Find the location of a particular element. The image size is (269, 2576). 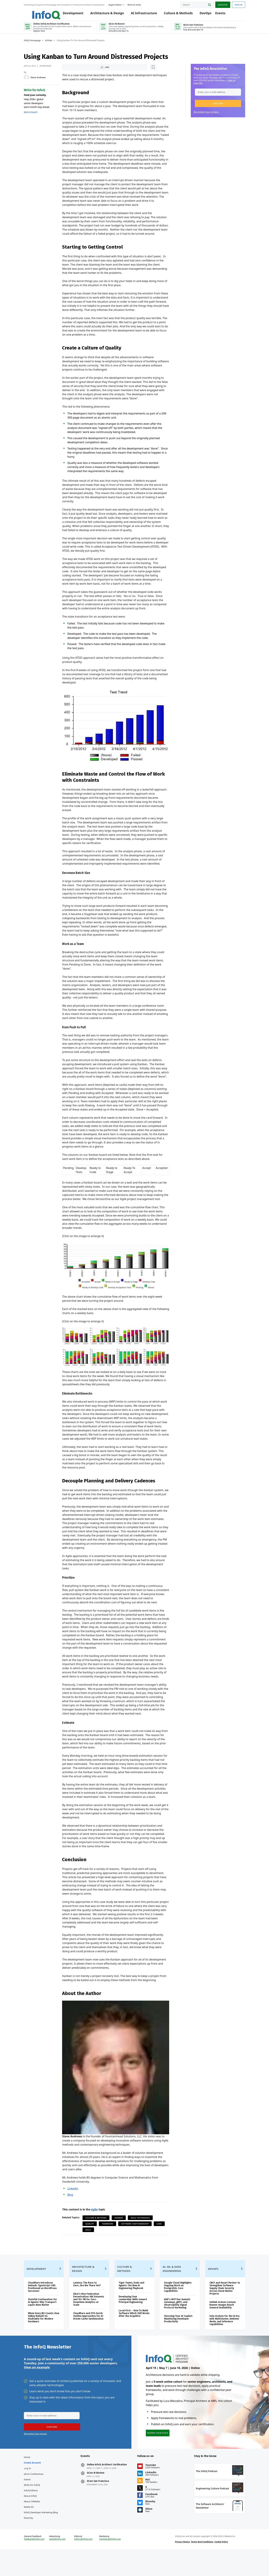

About InfoQ is located at coordinates (30, 2515).